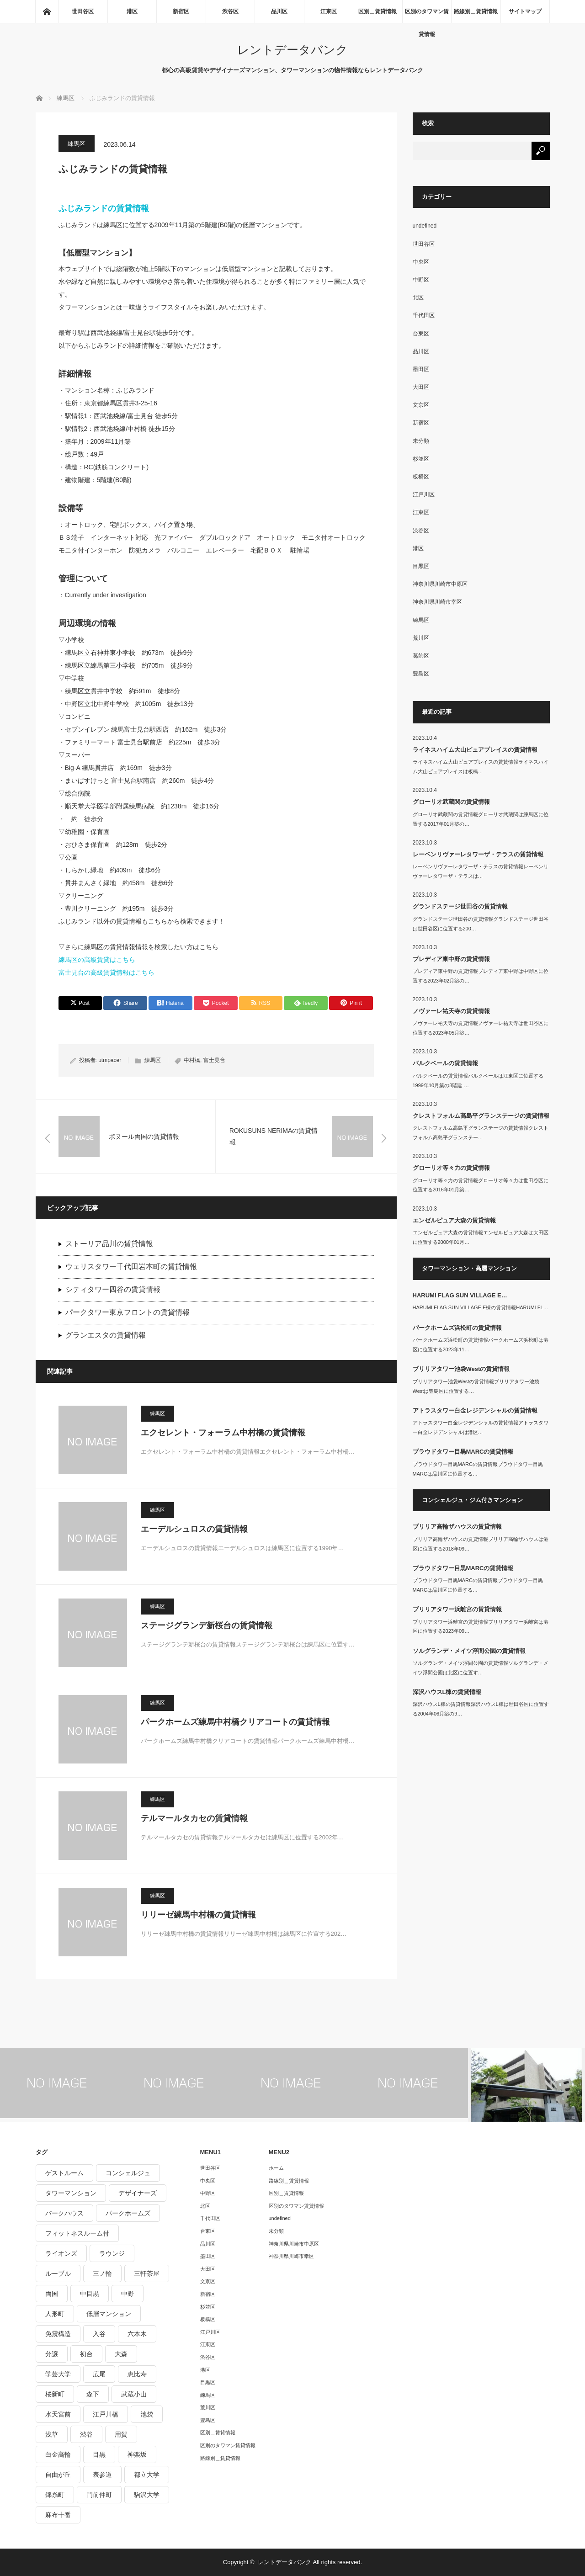 Image resolution: width=585 pixels, height=2576 pixels. What do you see at coordinates (194, 1818) in the screenshot?
I see `テルマールタカセの賃貸情報` at bounding box center [194, 1818].